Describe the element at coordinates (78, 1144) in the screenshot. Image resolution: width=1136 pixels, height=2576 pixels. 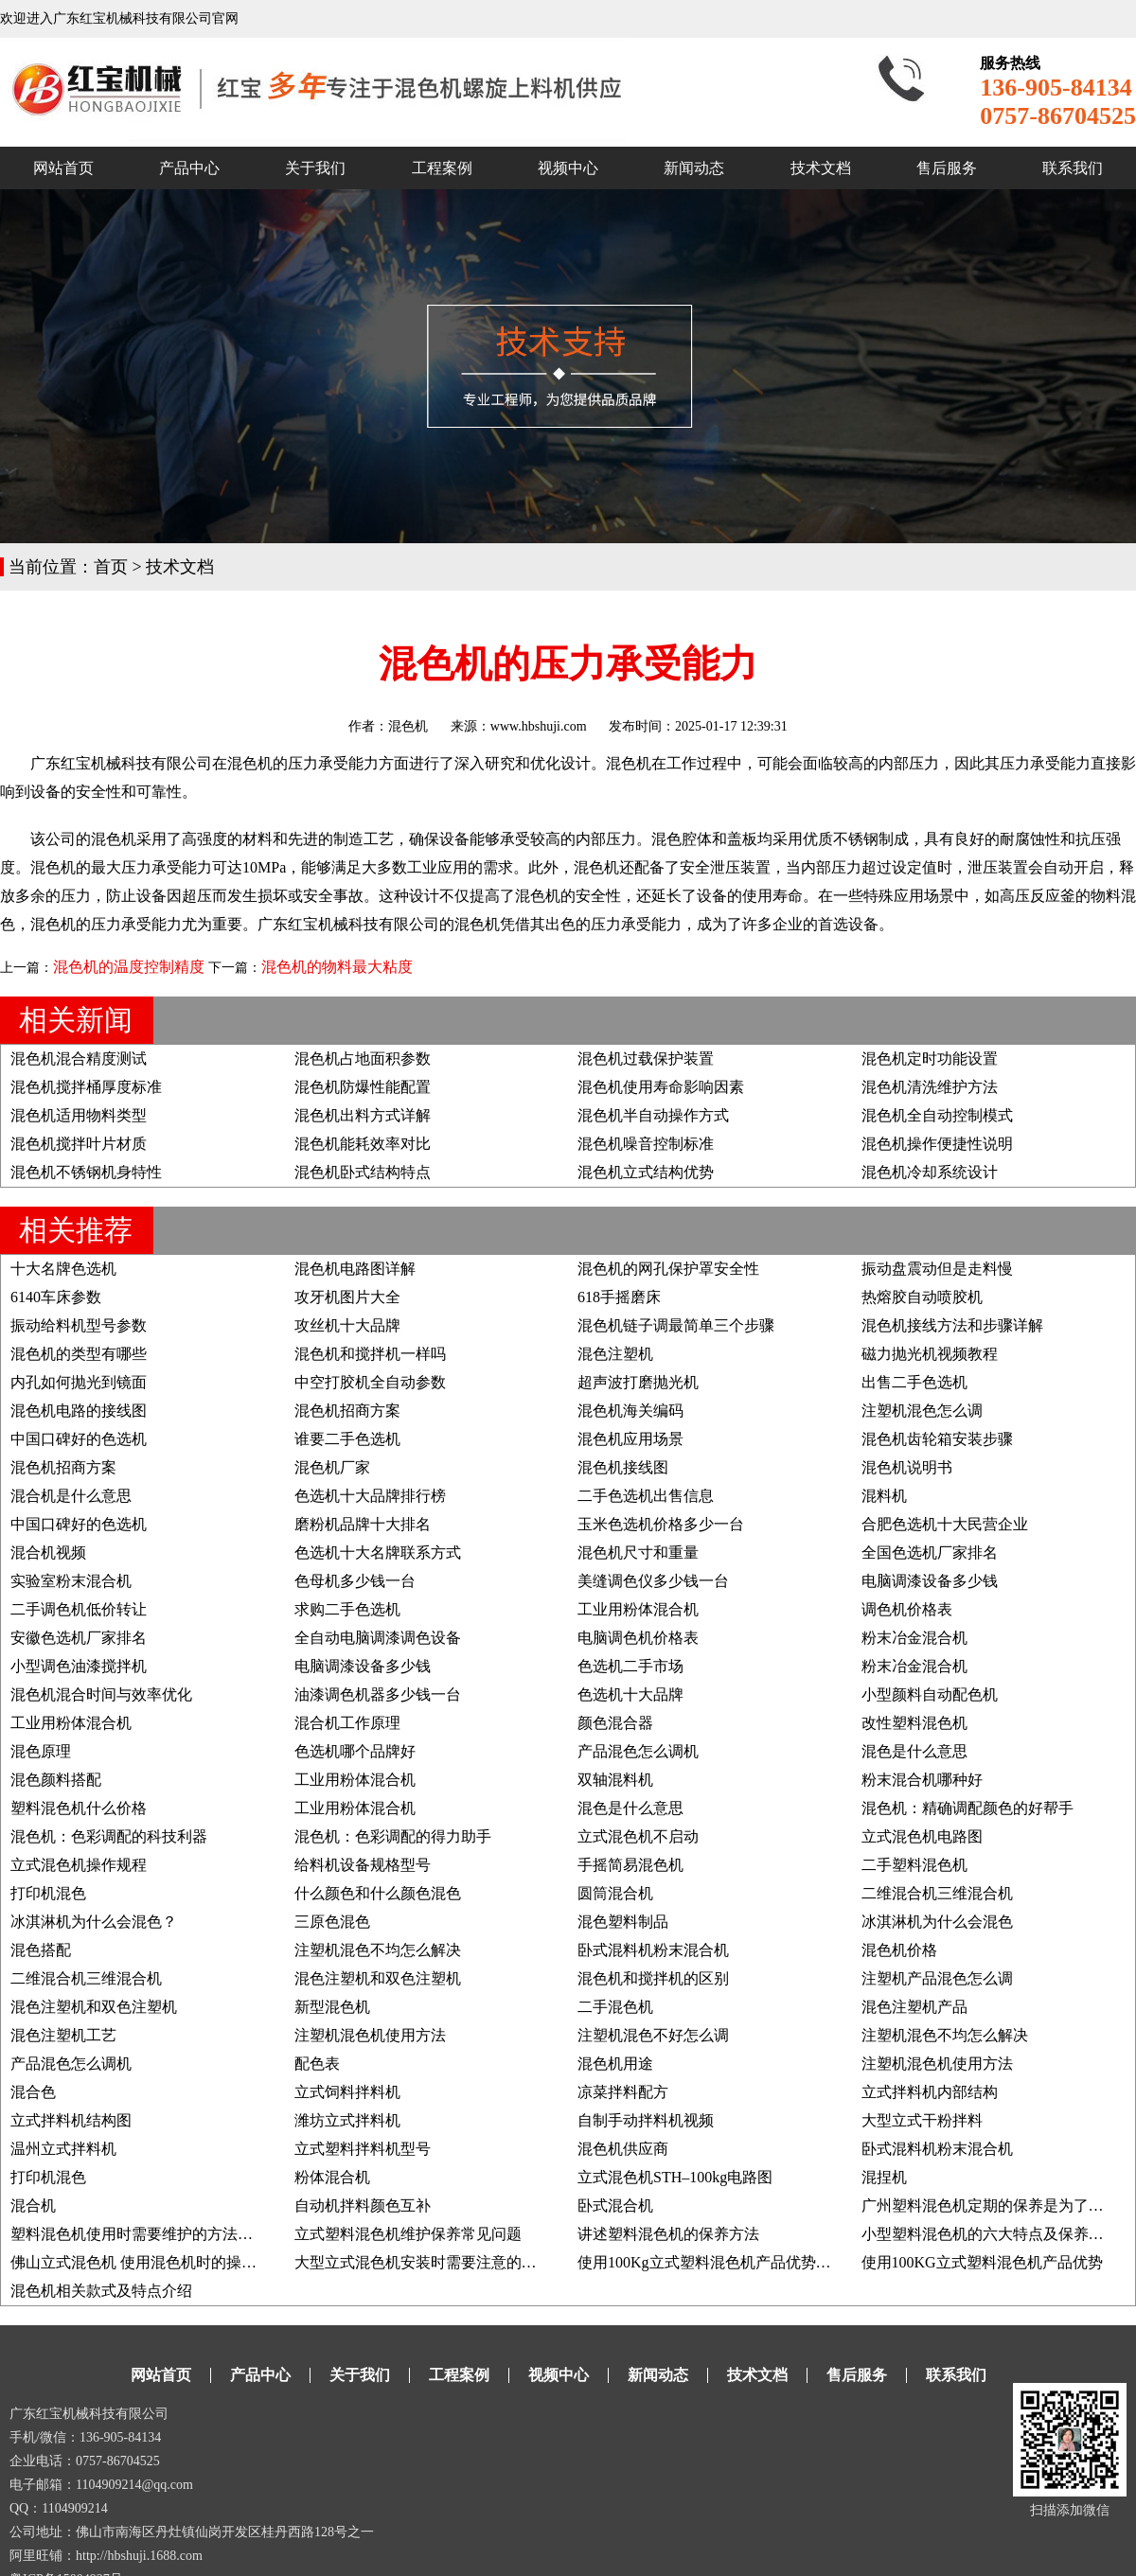
I see `混色机搅拌叶片材质` at that location.